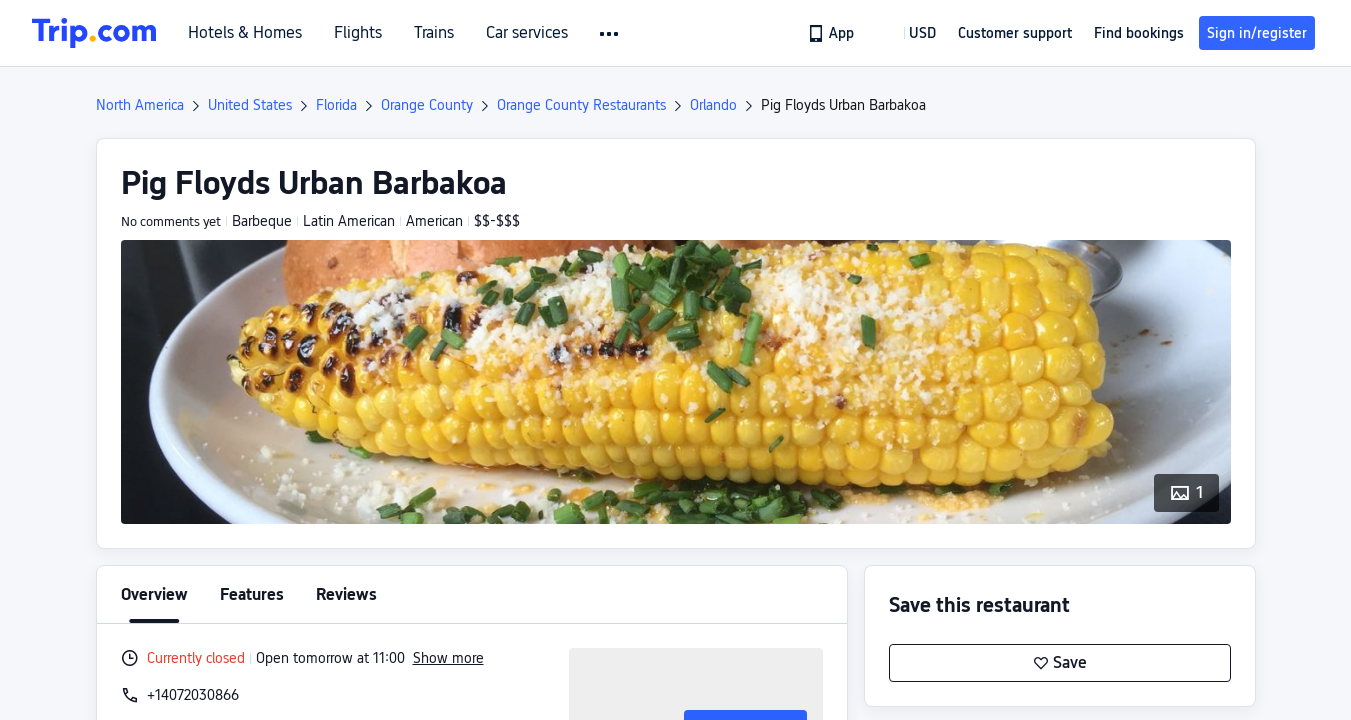 The width and height of the screenshot is (1351, 720). What do you see at coordinates (427, 105) in the screenshot?
I see `Orange County` at bounding box center [427, 105].